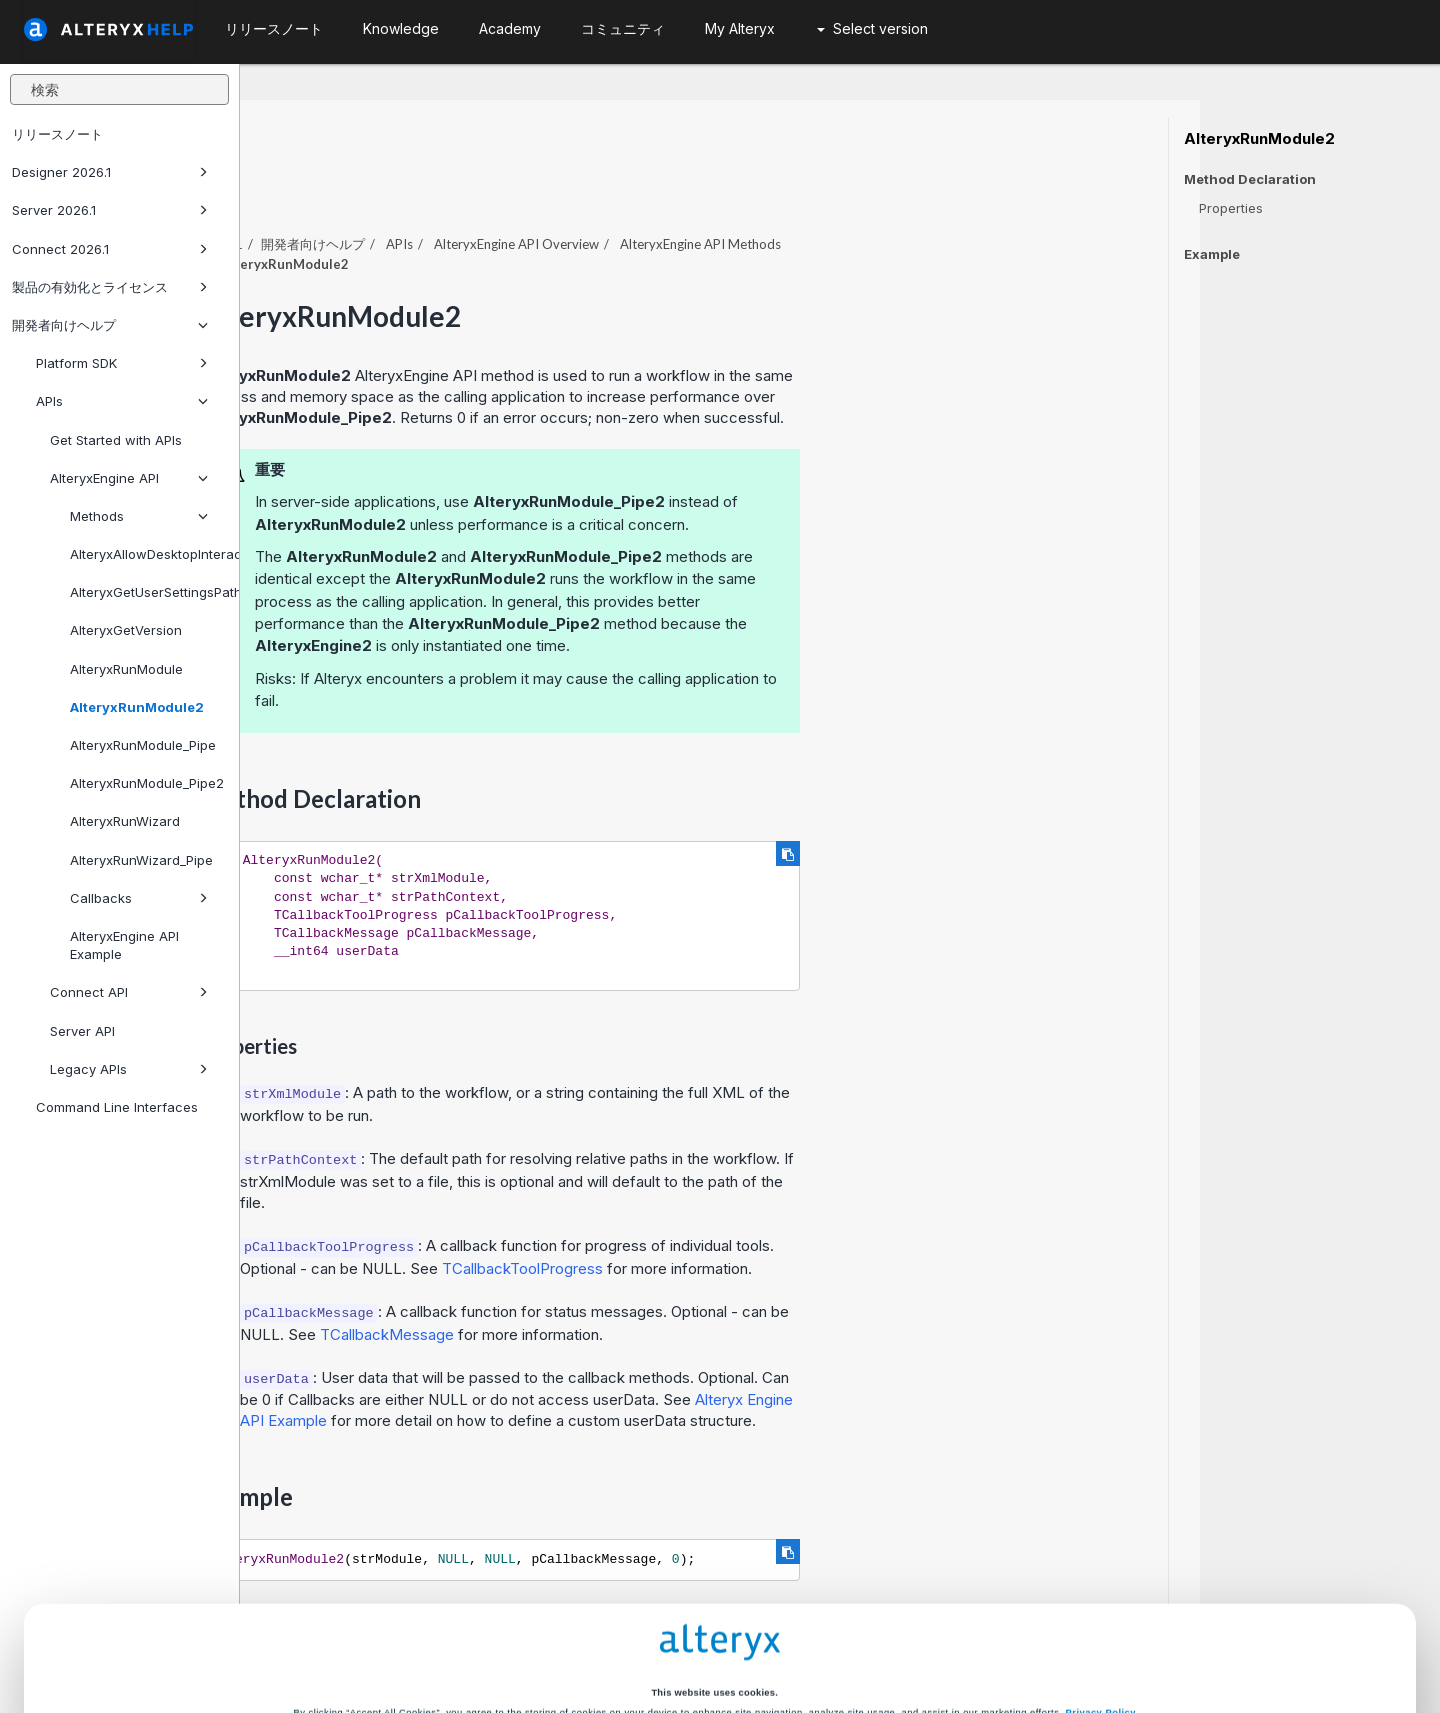  What do you see at coordinates (623, 28) in the screenshot?
I see `コミュニティ` at bounding box center [623, 28].